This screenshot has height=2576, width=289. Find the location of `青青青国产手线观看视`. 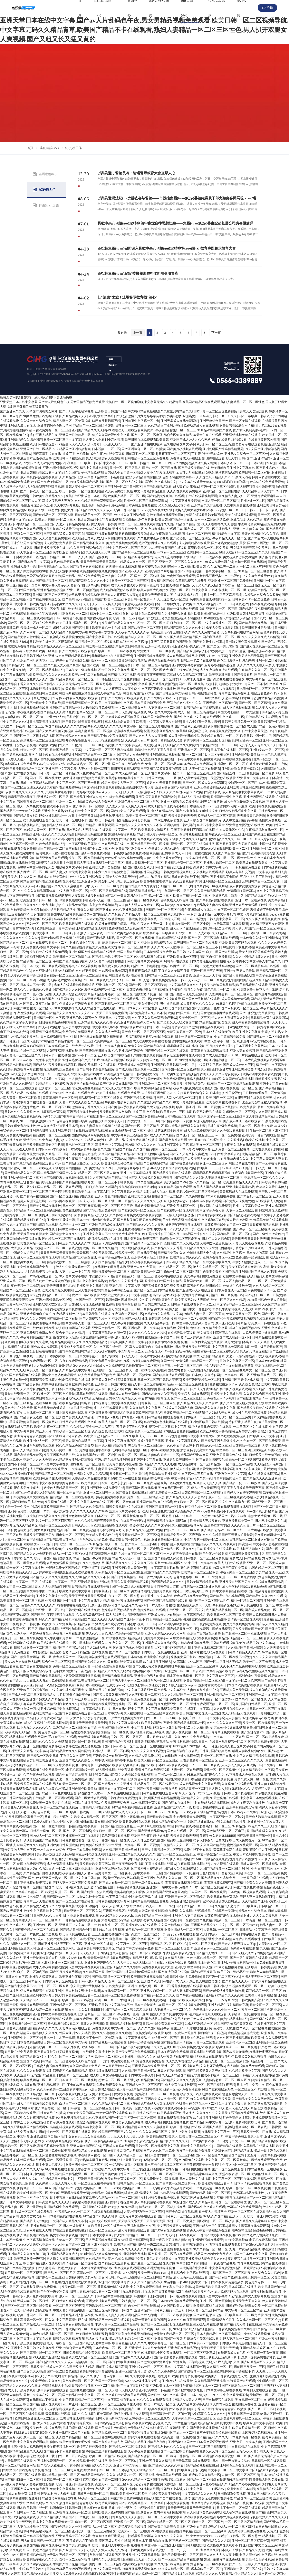

青青青国产手线观看视 is located at coordinates (112, 2113).